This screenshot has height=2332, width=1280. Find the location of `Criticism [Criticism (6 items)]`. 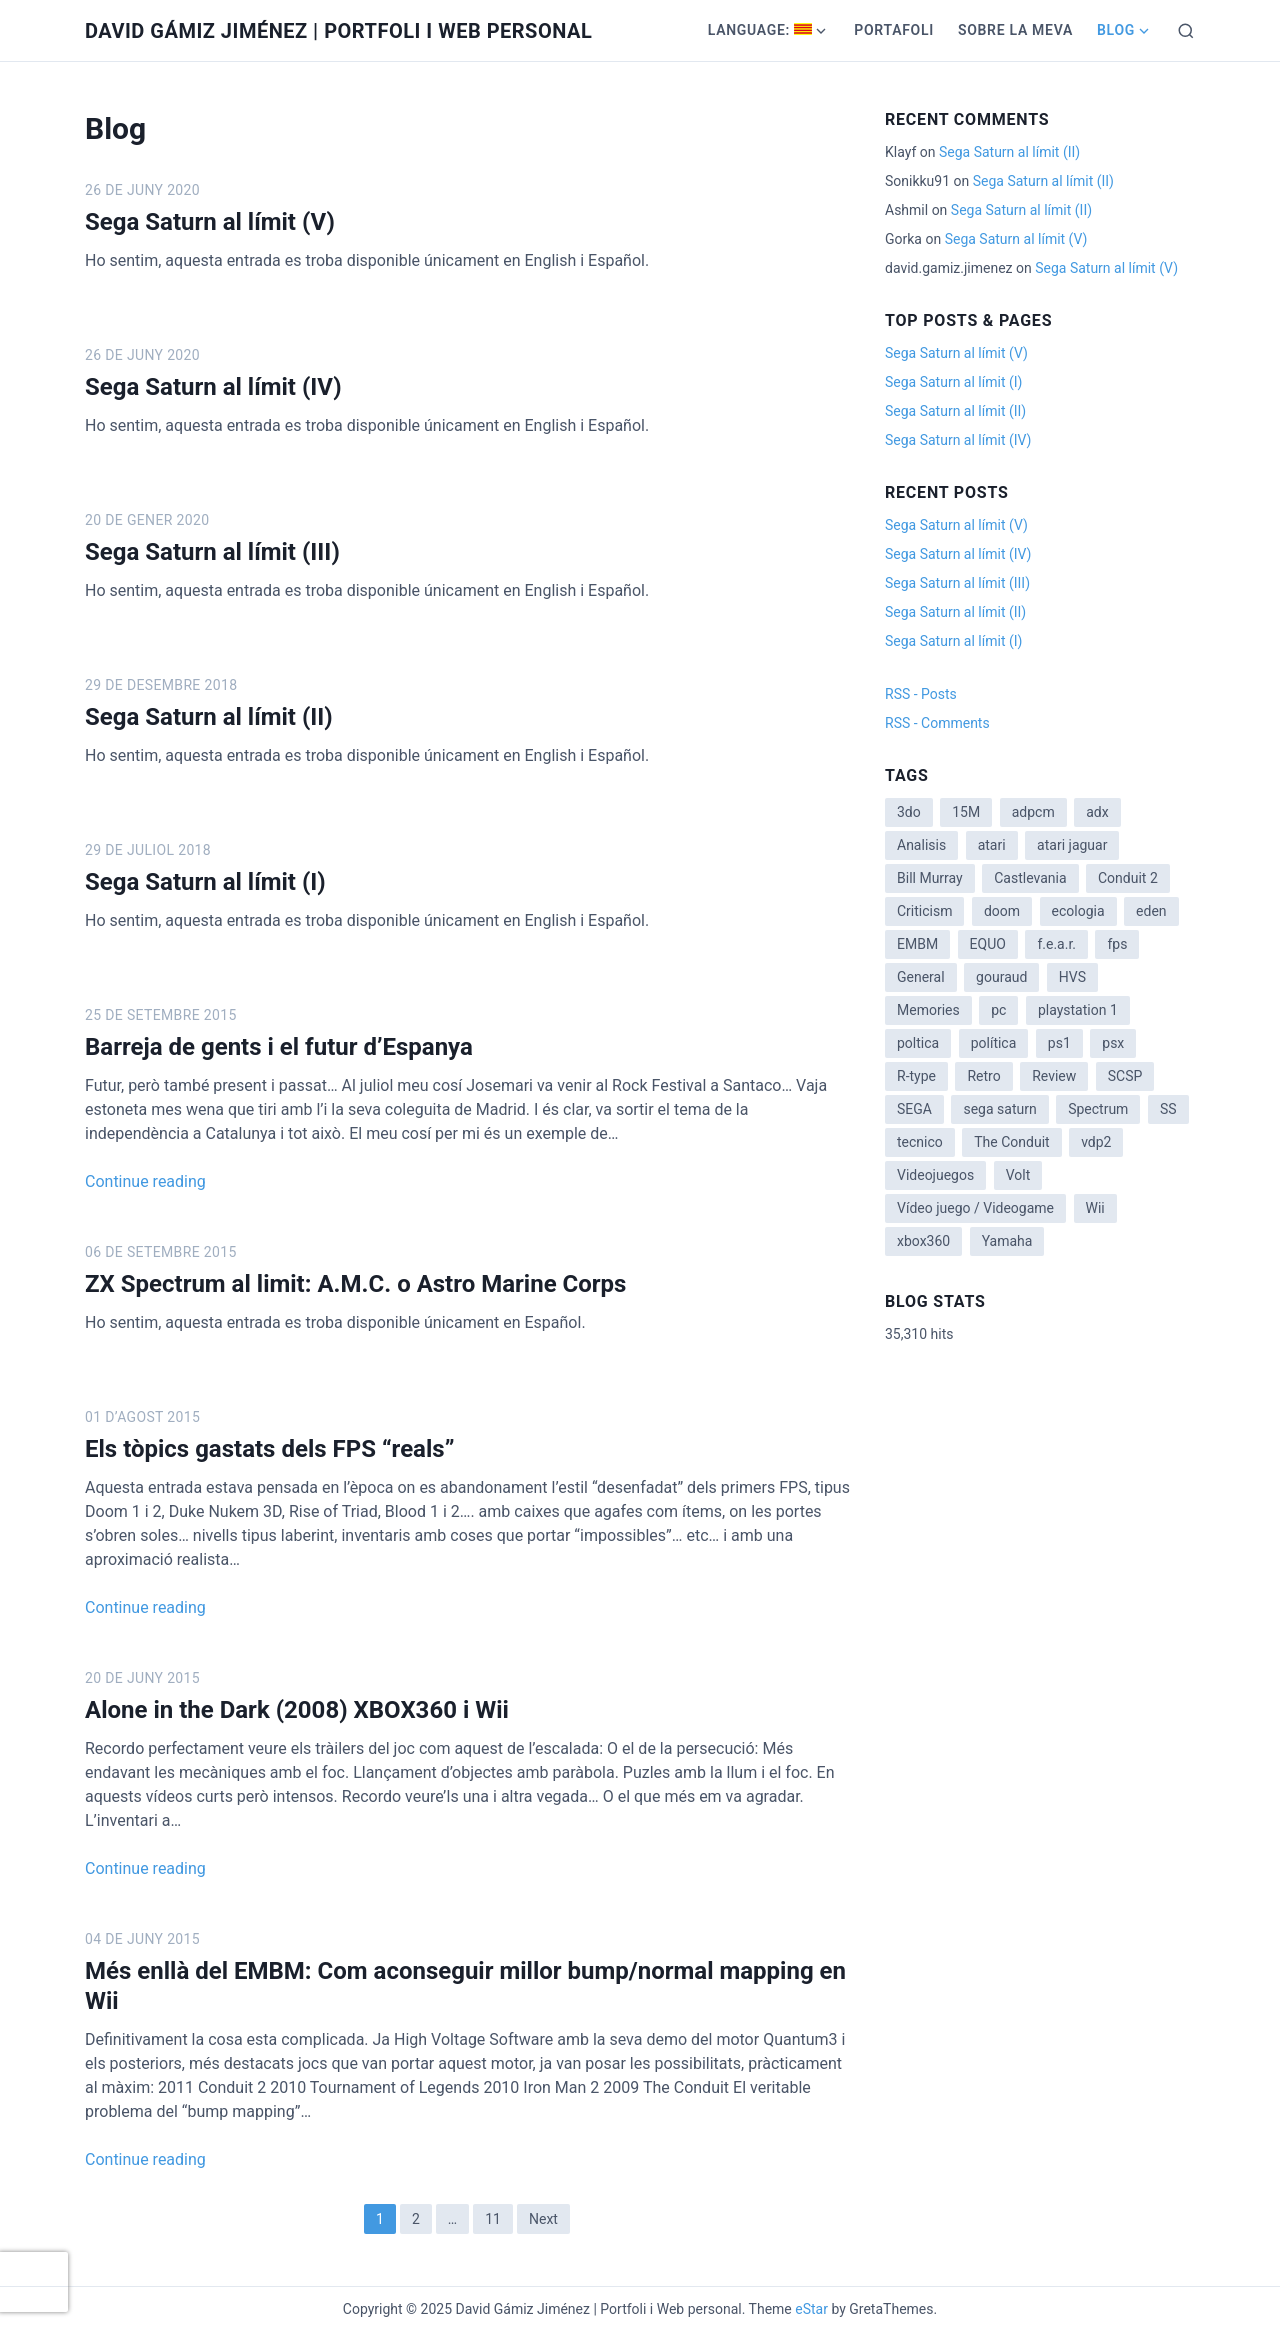

Criticism [Criticism (6 items)] is located at coordinates (924, 911).